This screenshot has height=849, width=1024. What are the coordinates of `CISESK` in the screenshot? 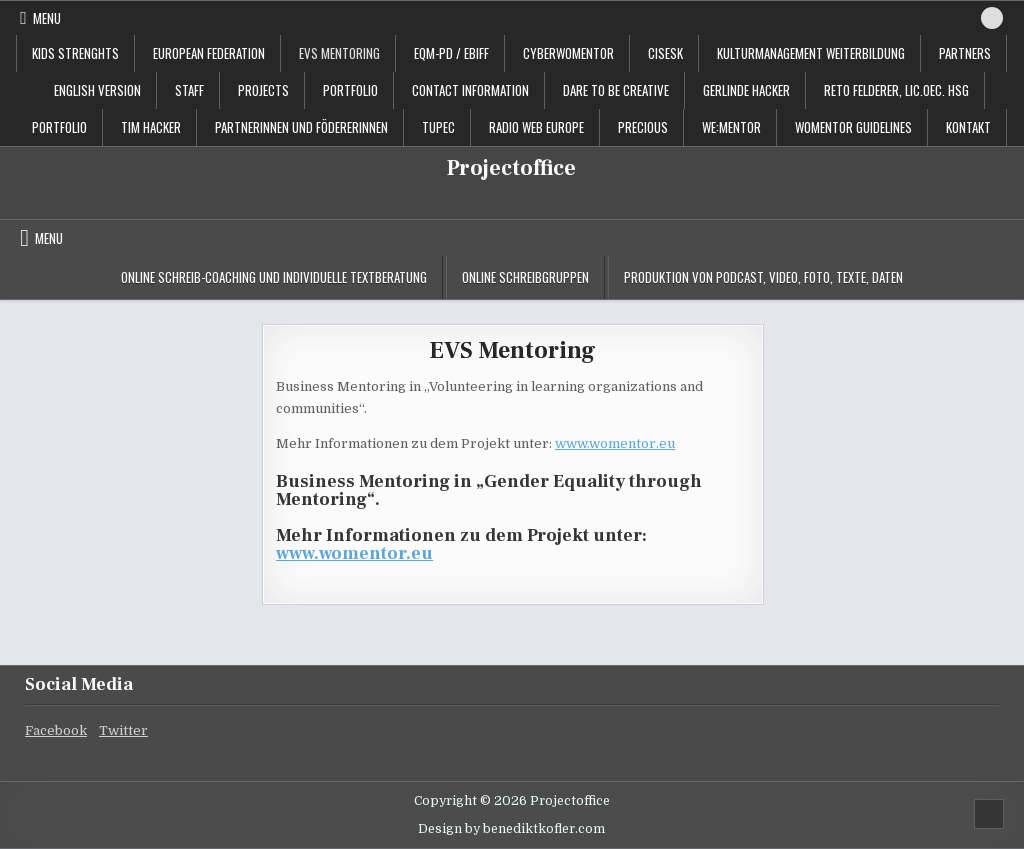 It's located at (665, 53).